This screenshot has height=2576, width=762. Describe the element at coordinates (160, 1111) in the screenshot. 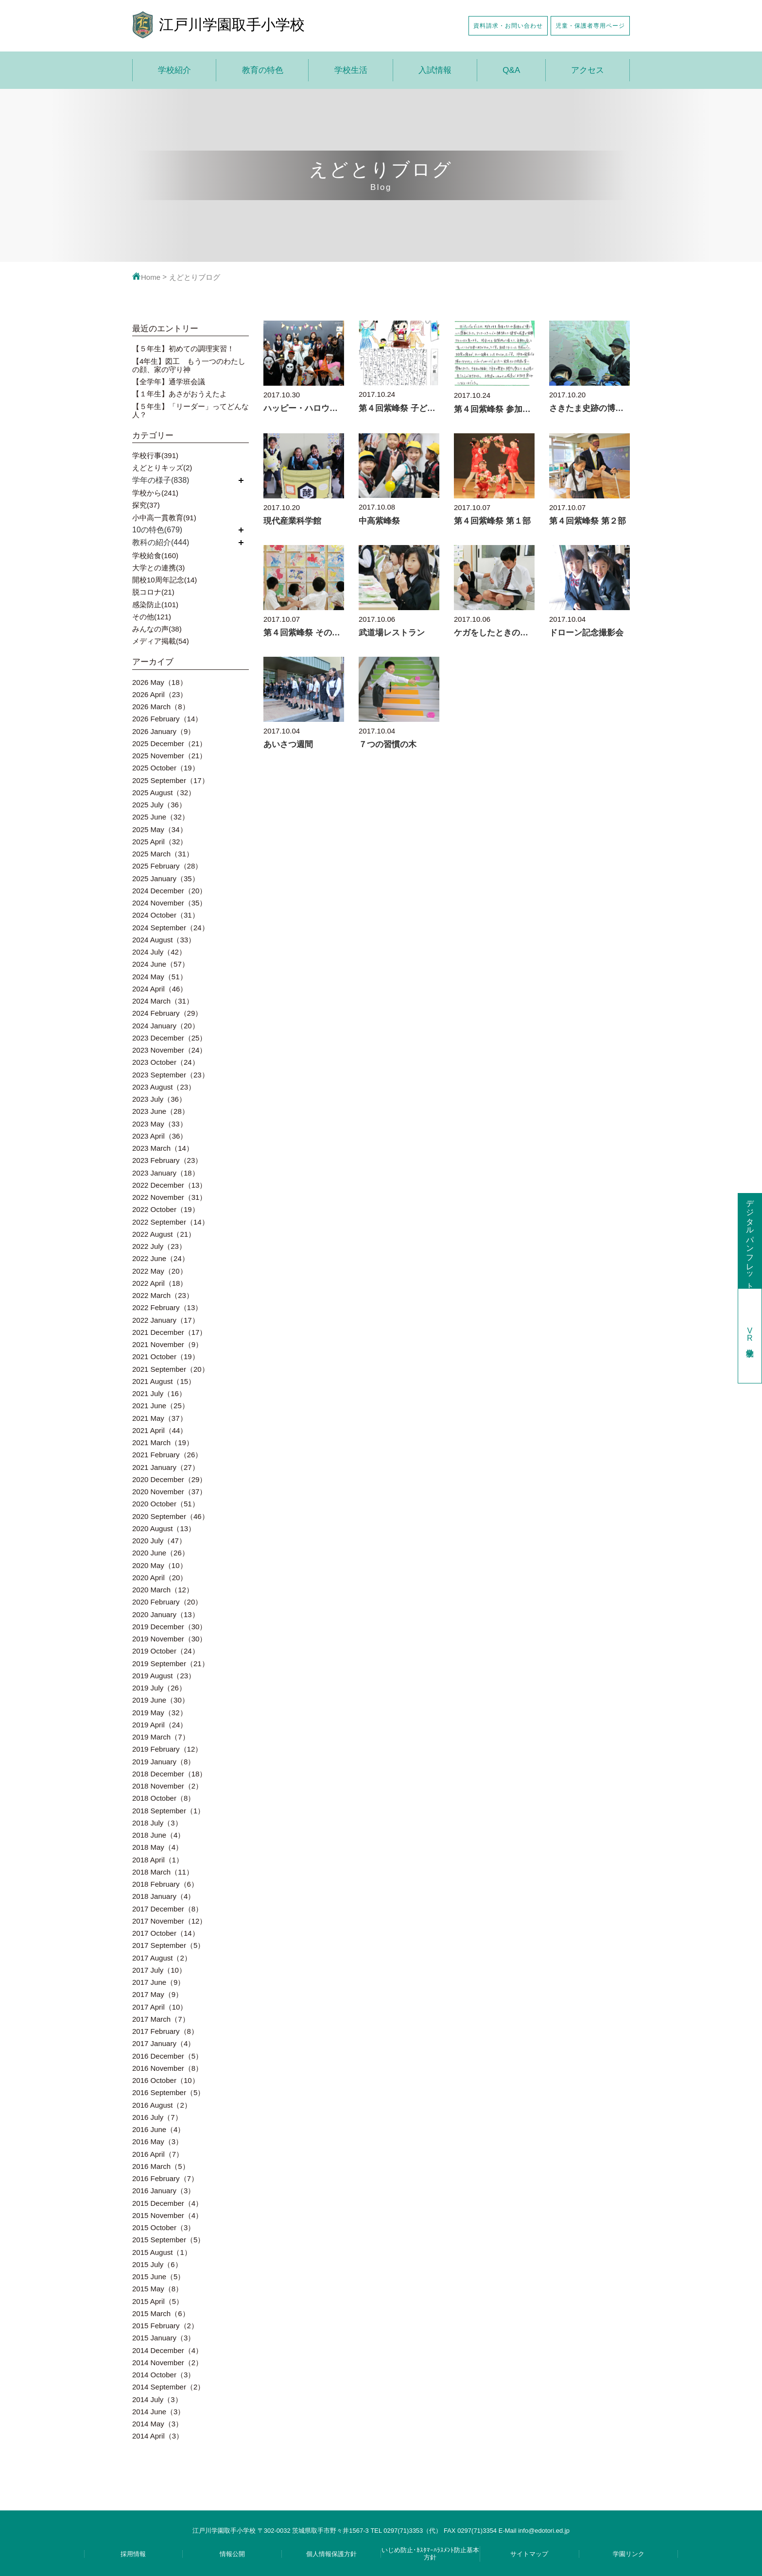

I see `2023 June（28）` at that location.